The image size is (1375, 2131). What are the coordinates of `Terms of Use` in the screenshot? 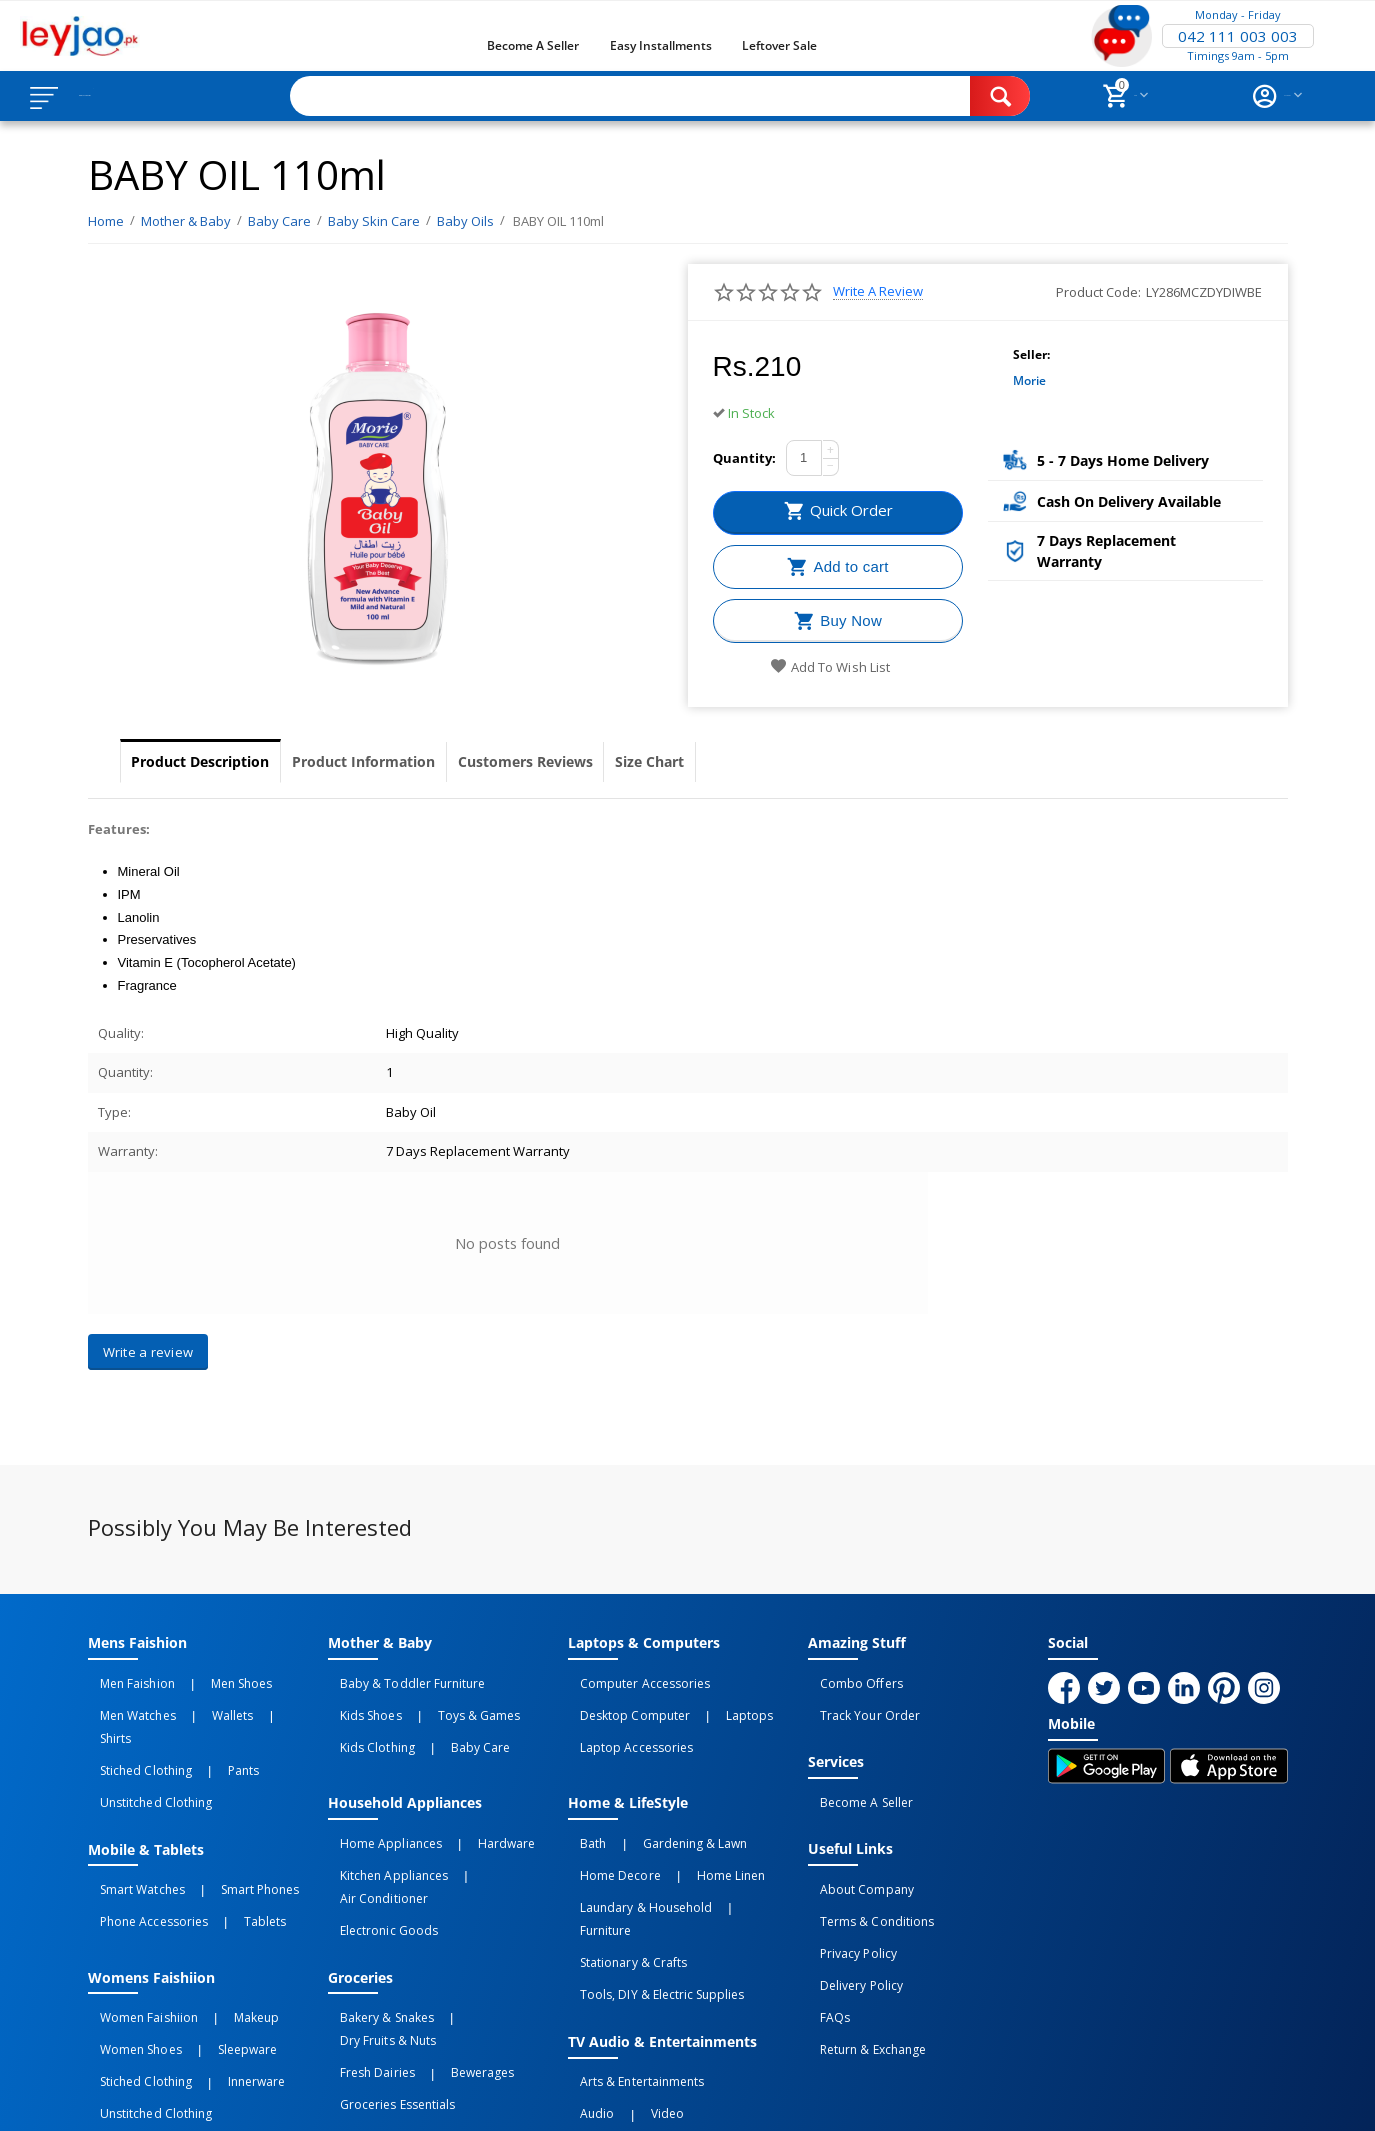 It's located at (471, 2098).